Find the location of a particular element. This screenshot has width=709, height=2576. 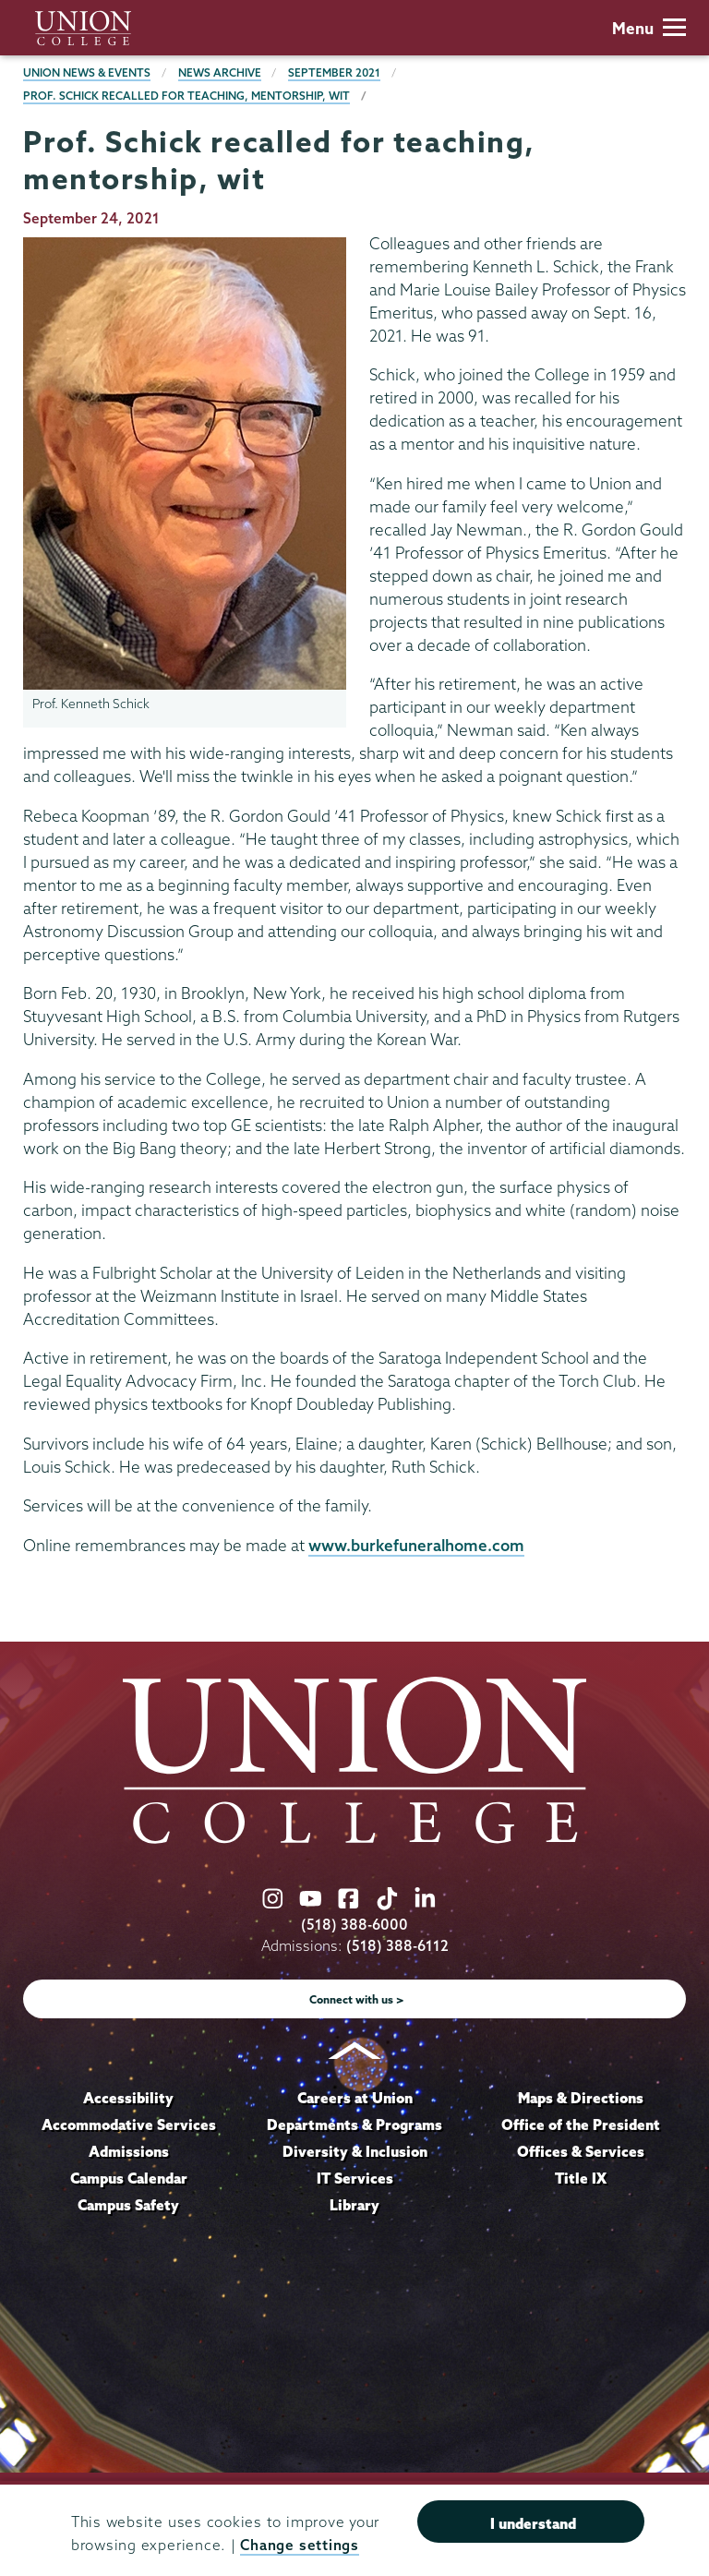

News Archive is located at coordinates (219, 72).